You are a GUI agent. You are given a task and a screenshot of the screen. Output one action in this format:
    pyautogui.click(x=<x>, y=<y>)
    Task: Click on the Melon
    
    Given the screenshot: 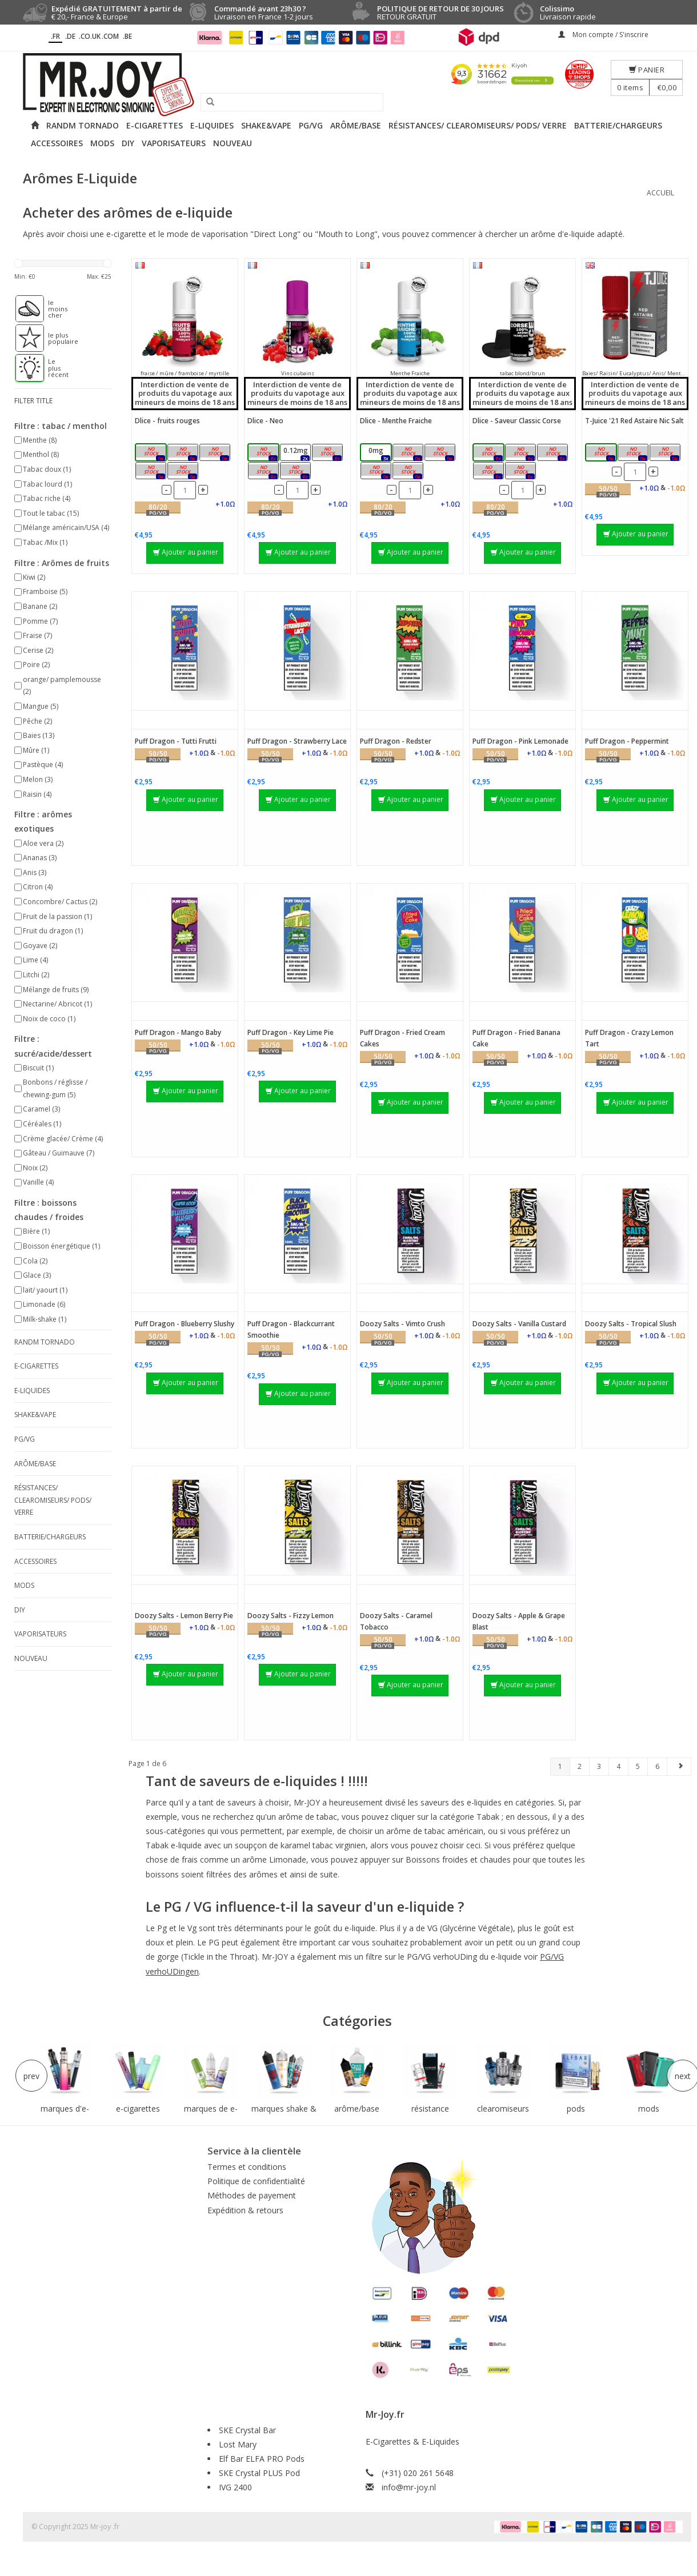 What is the action you would take?
    pyautogui.click(x=38, y=779)
    